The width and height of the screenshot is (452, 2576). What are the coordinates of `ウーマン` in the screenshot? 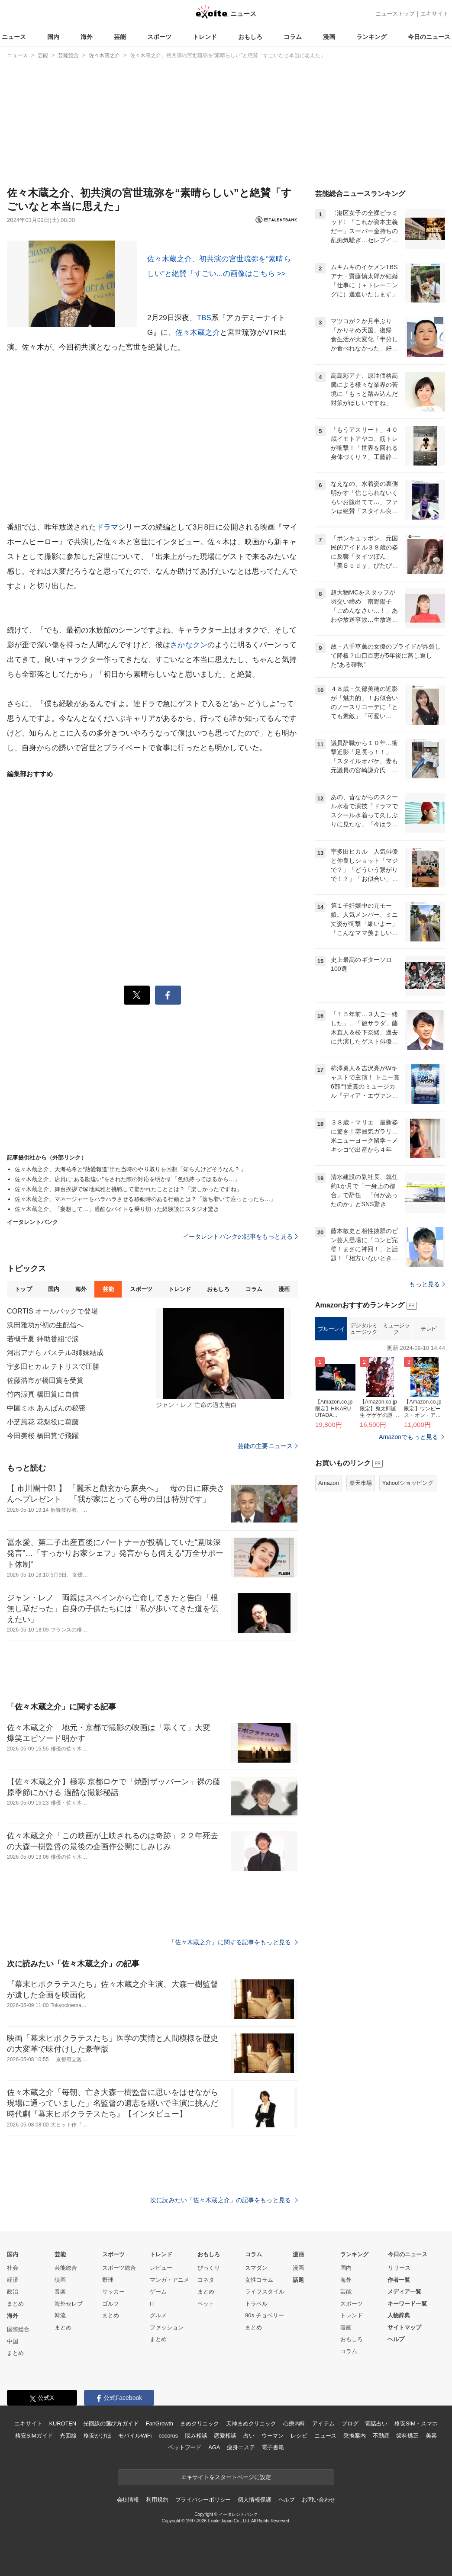 It's located at (273, 2435).